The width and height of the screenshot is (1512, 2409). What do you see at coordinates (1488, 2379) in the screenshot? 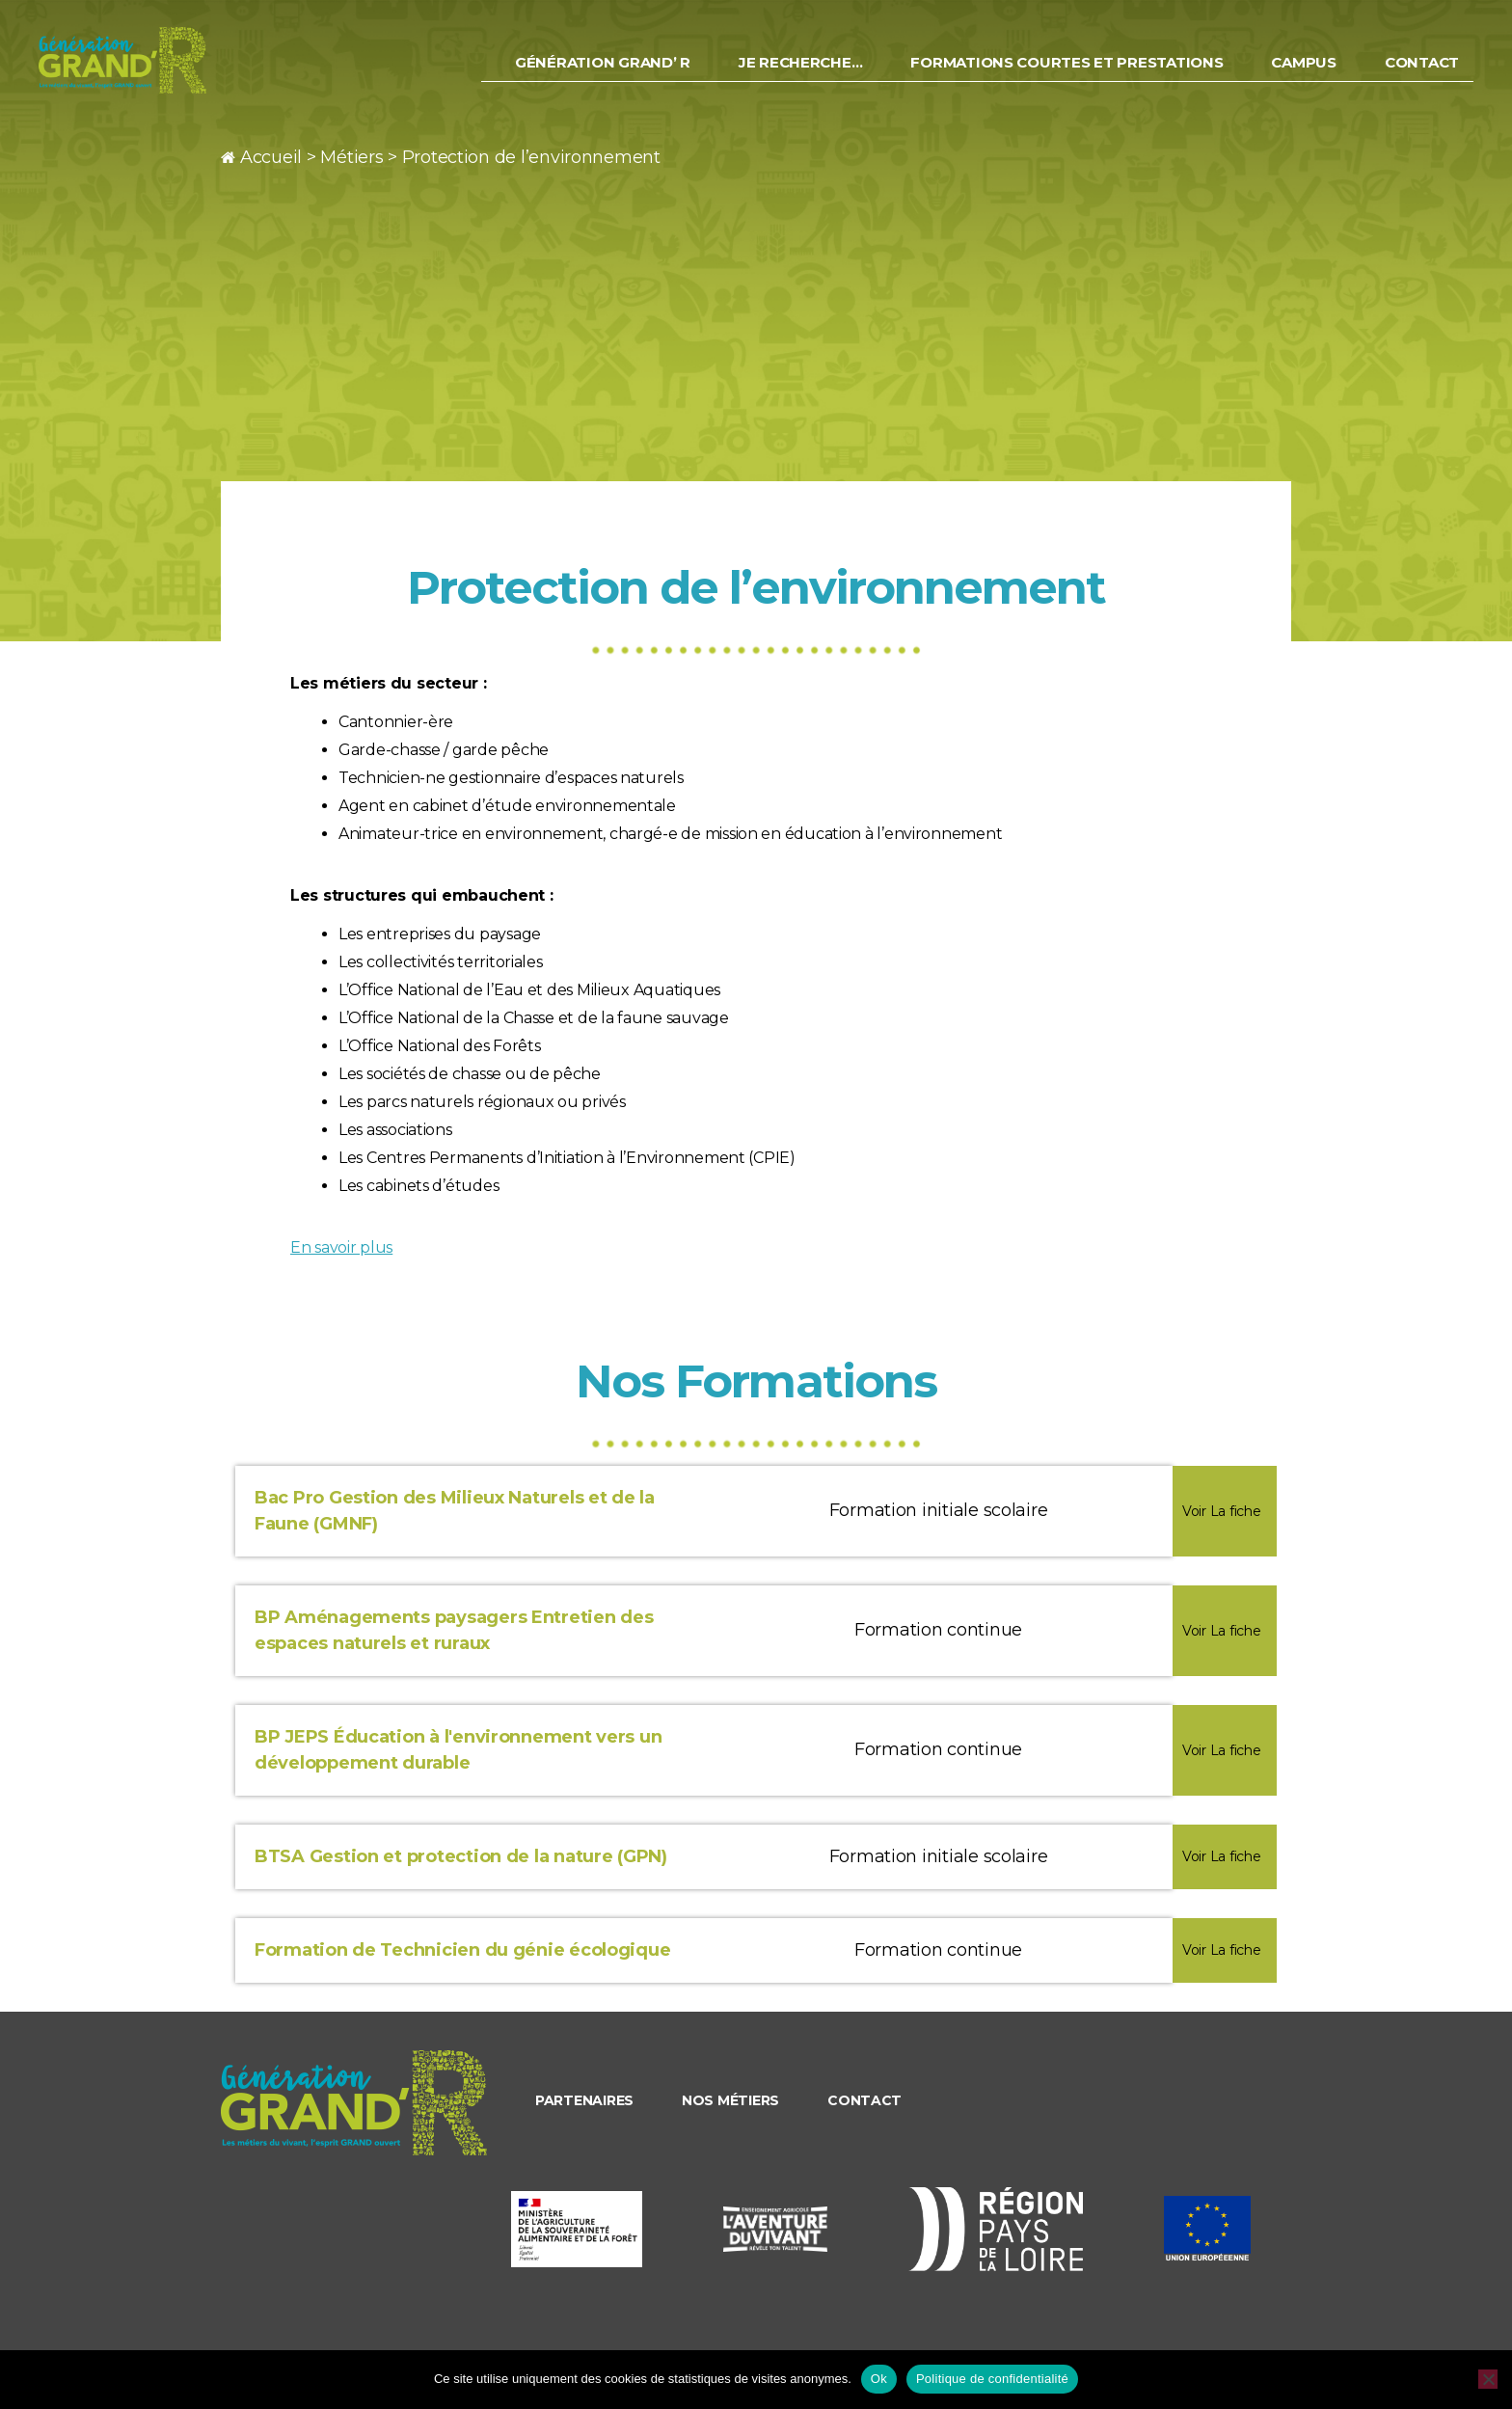
I see `[Non]` at bounding box center [1488, 2379].